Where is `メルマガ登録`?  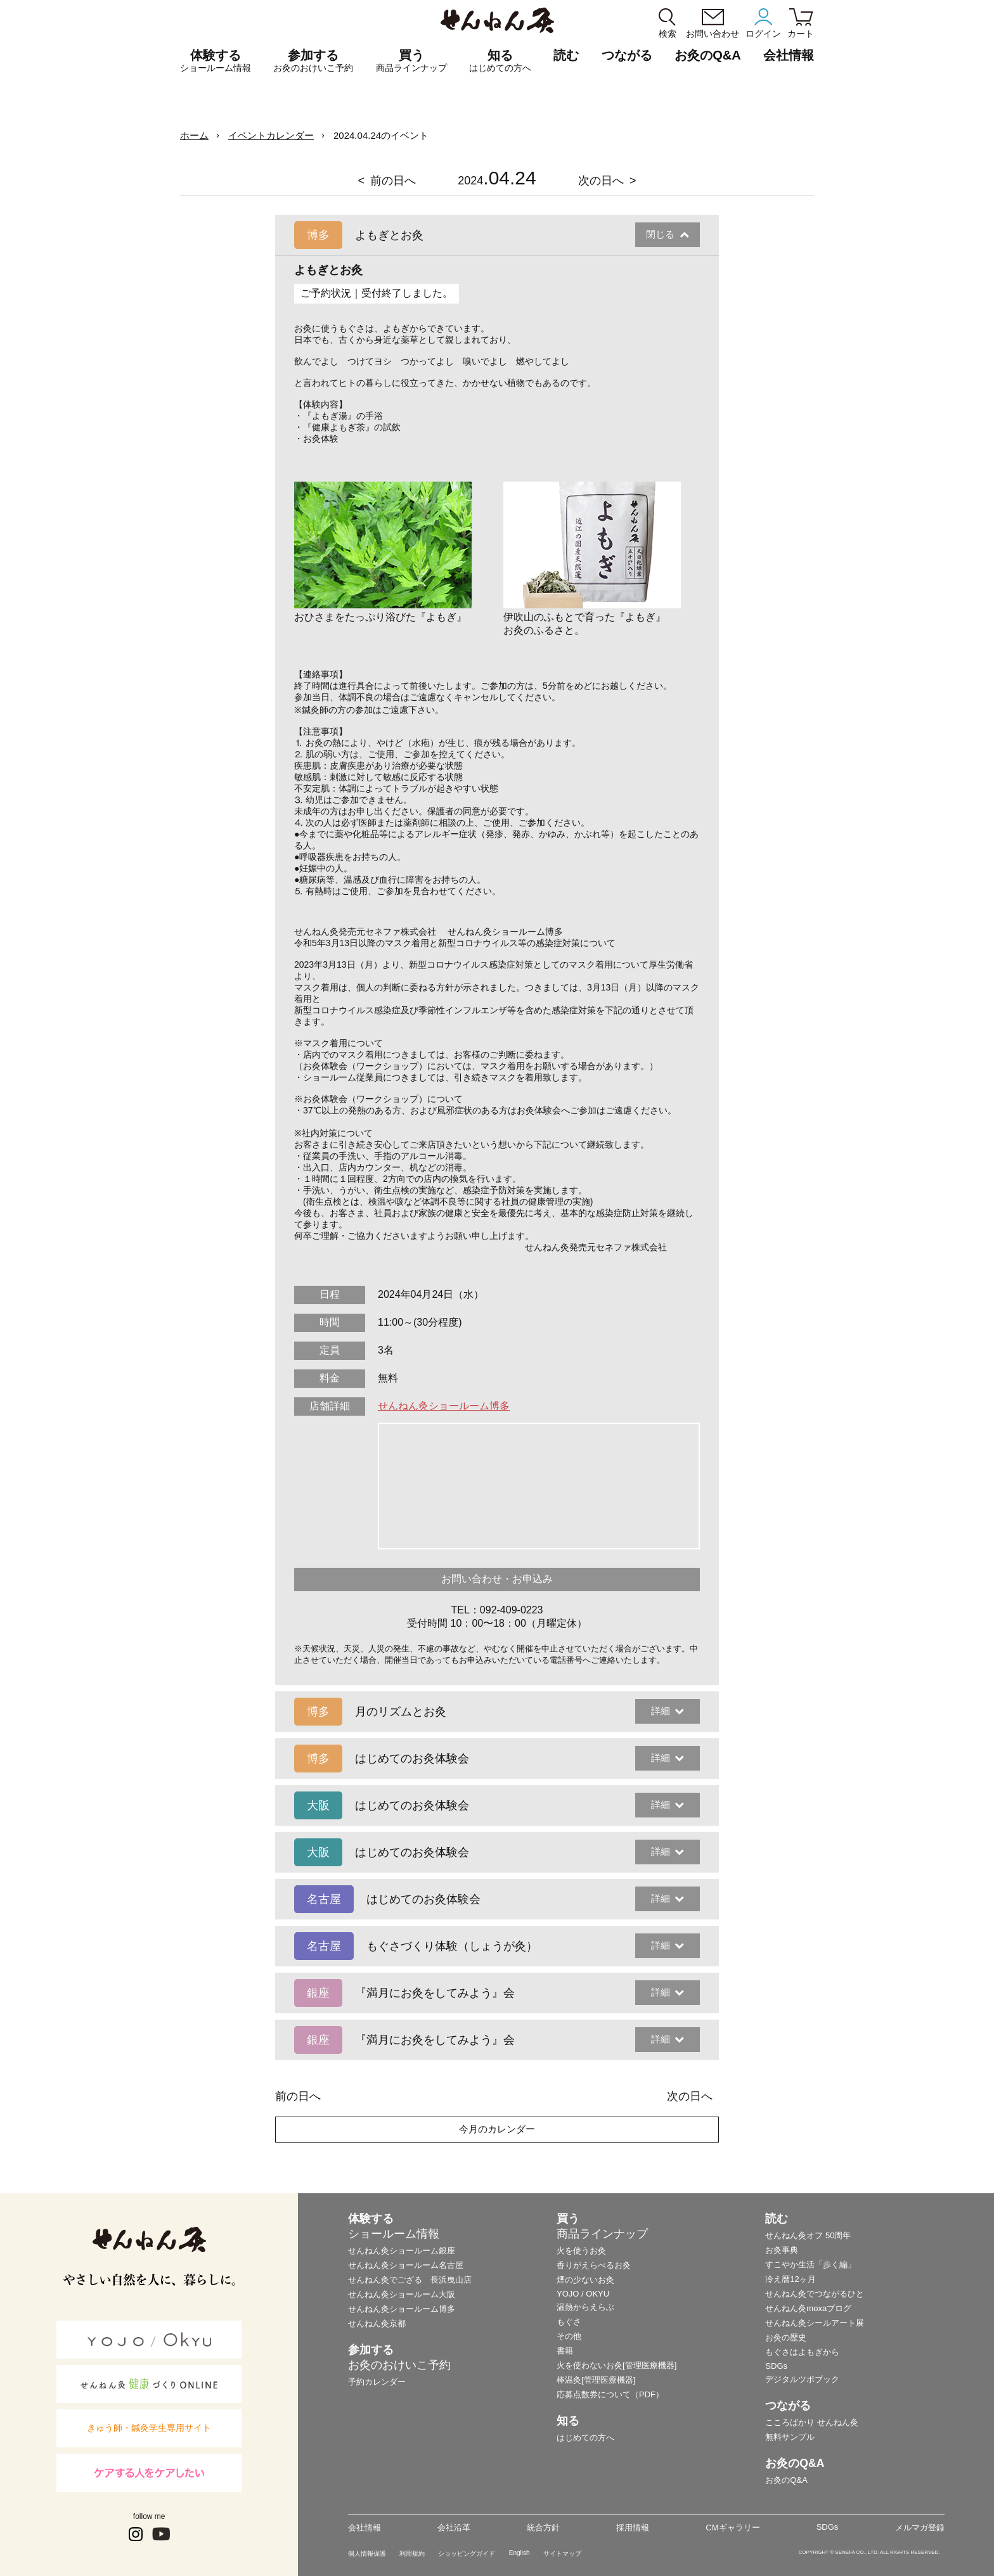
メルマガ登録 is located at coordinates (920, 2527).